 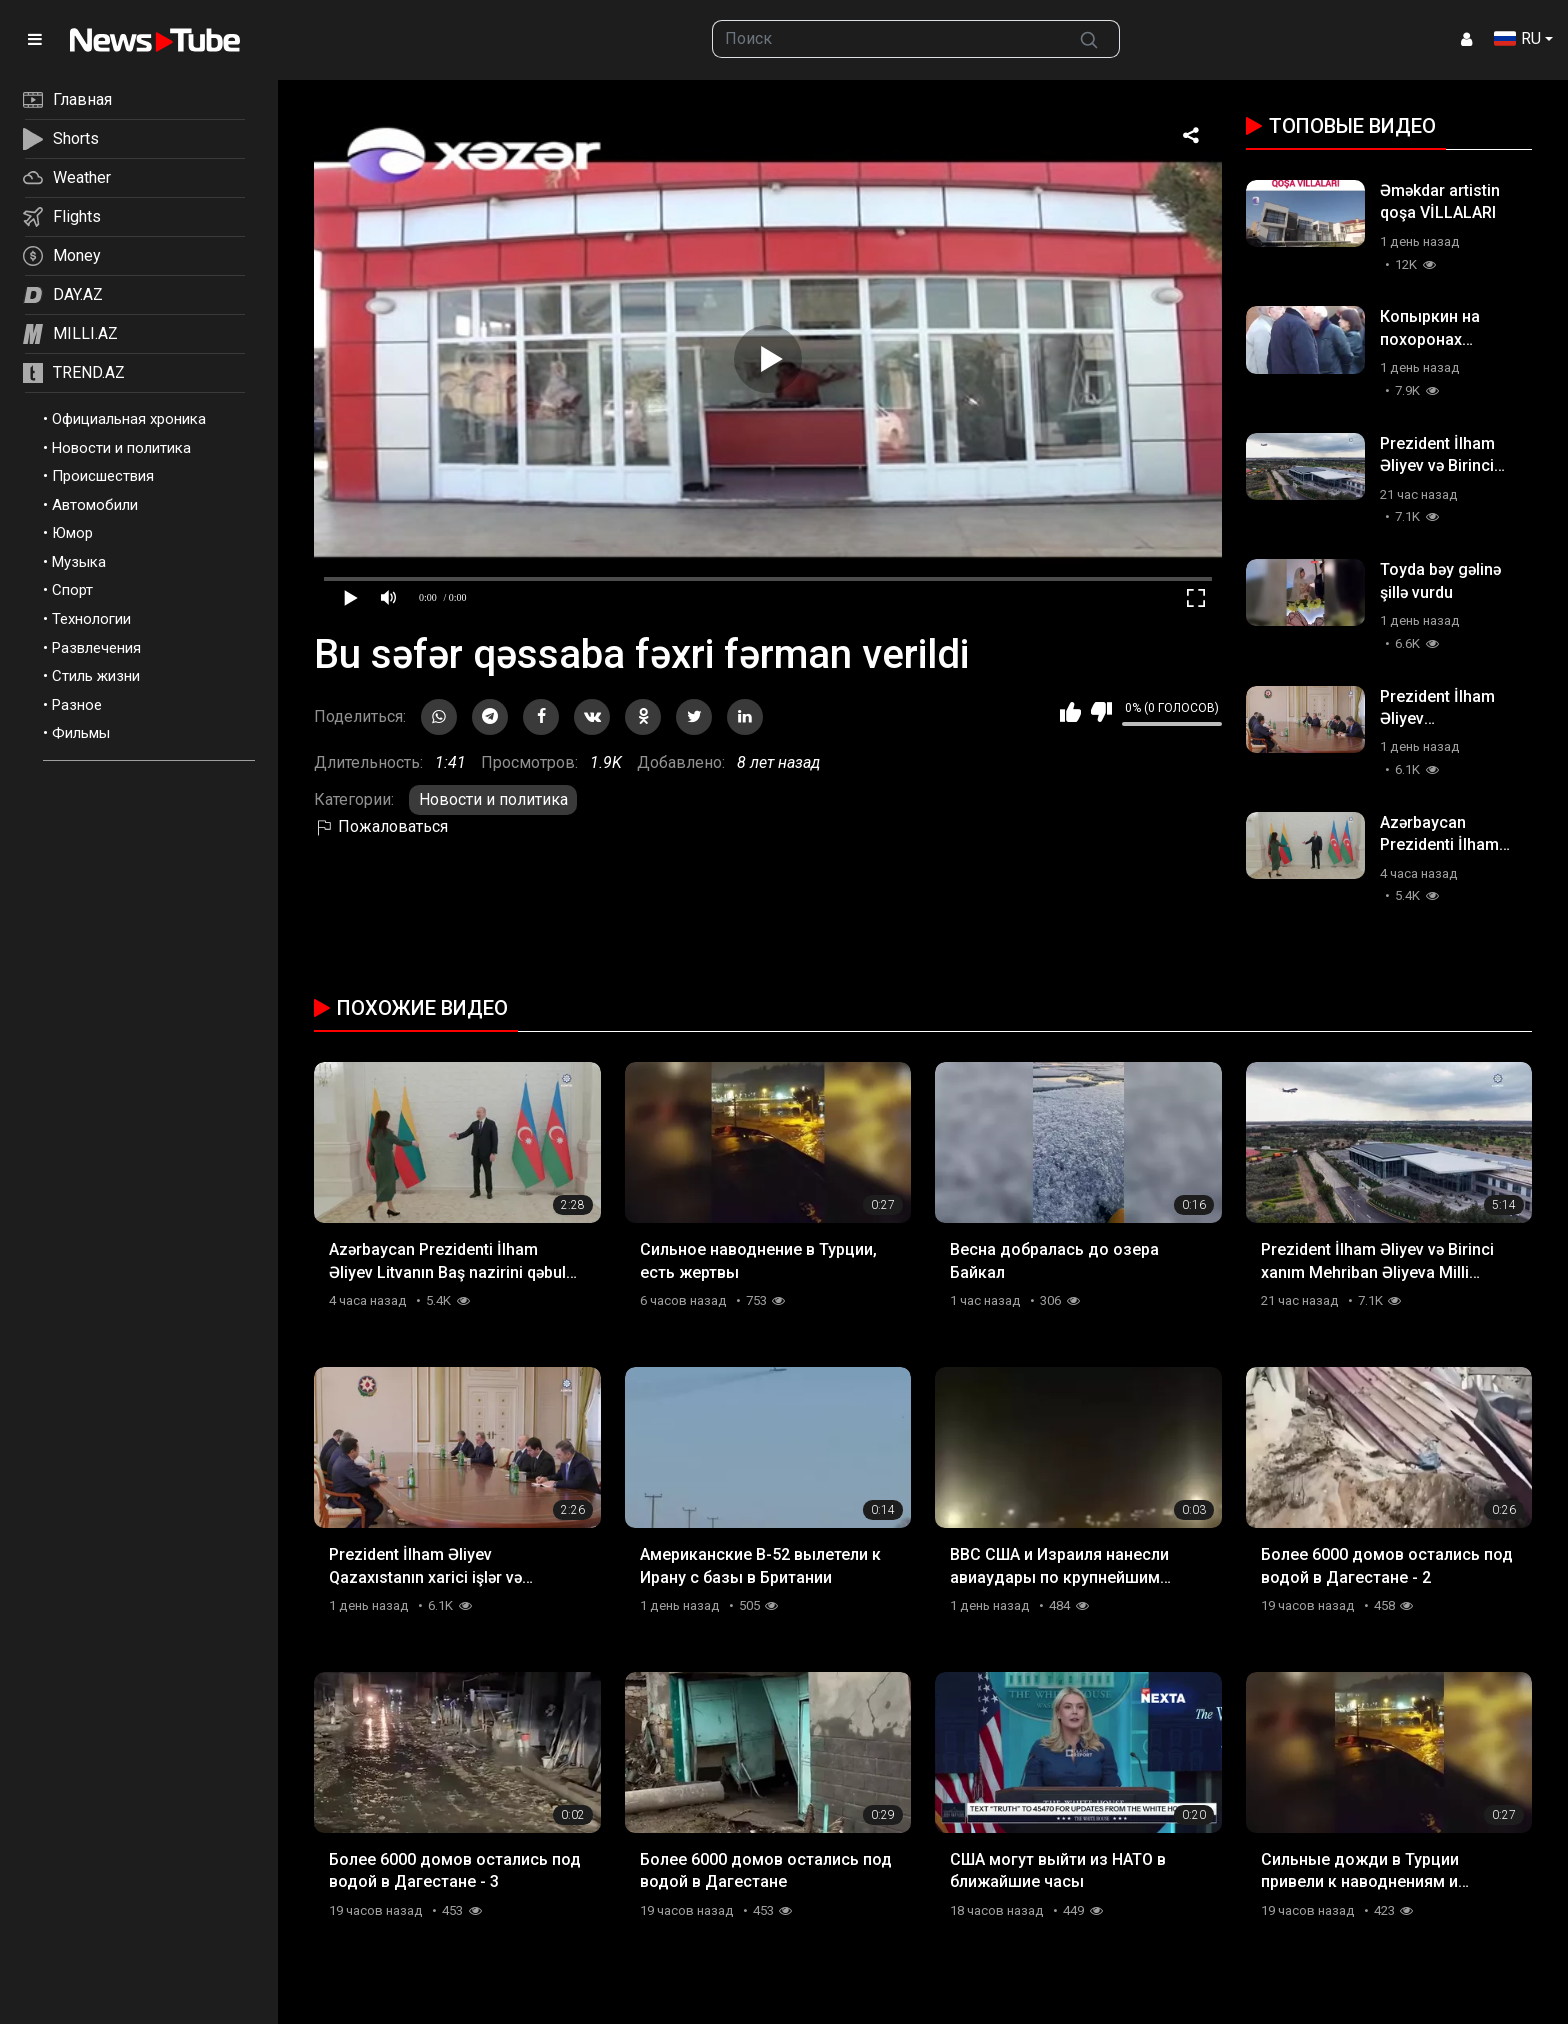 What do you see at coordinates (1070, 712) in the screenshot?
I see `Мне нравится` at bounding box center [1070, 712].